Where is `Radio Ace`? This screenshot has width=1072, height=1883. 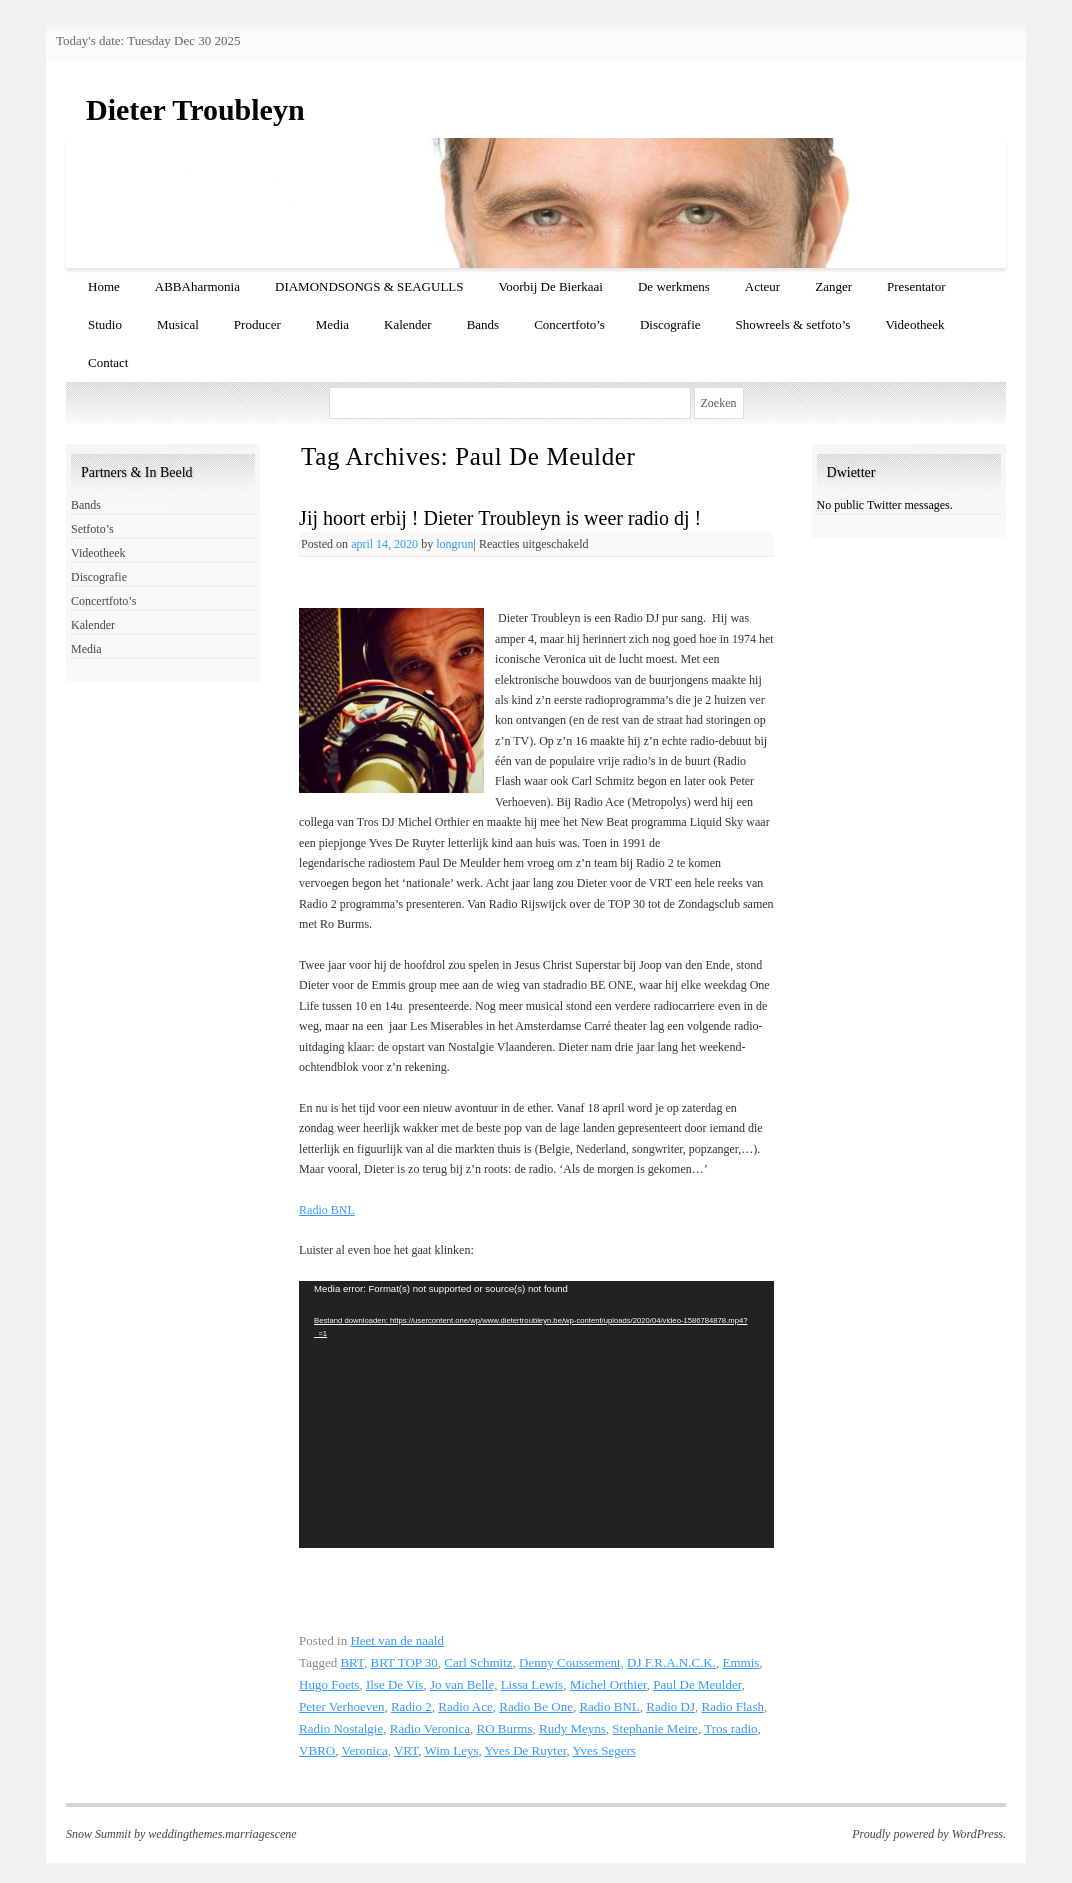
Radio Ace is located at coordinates (465, 1706).